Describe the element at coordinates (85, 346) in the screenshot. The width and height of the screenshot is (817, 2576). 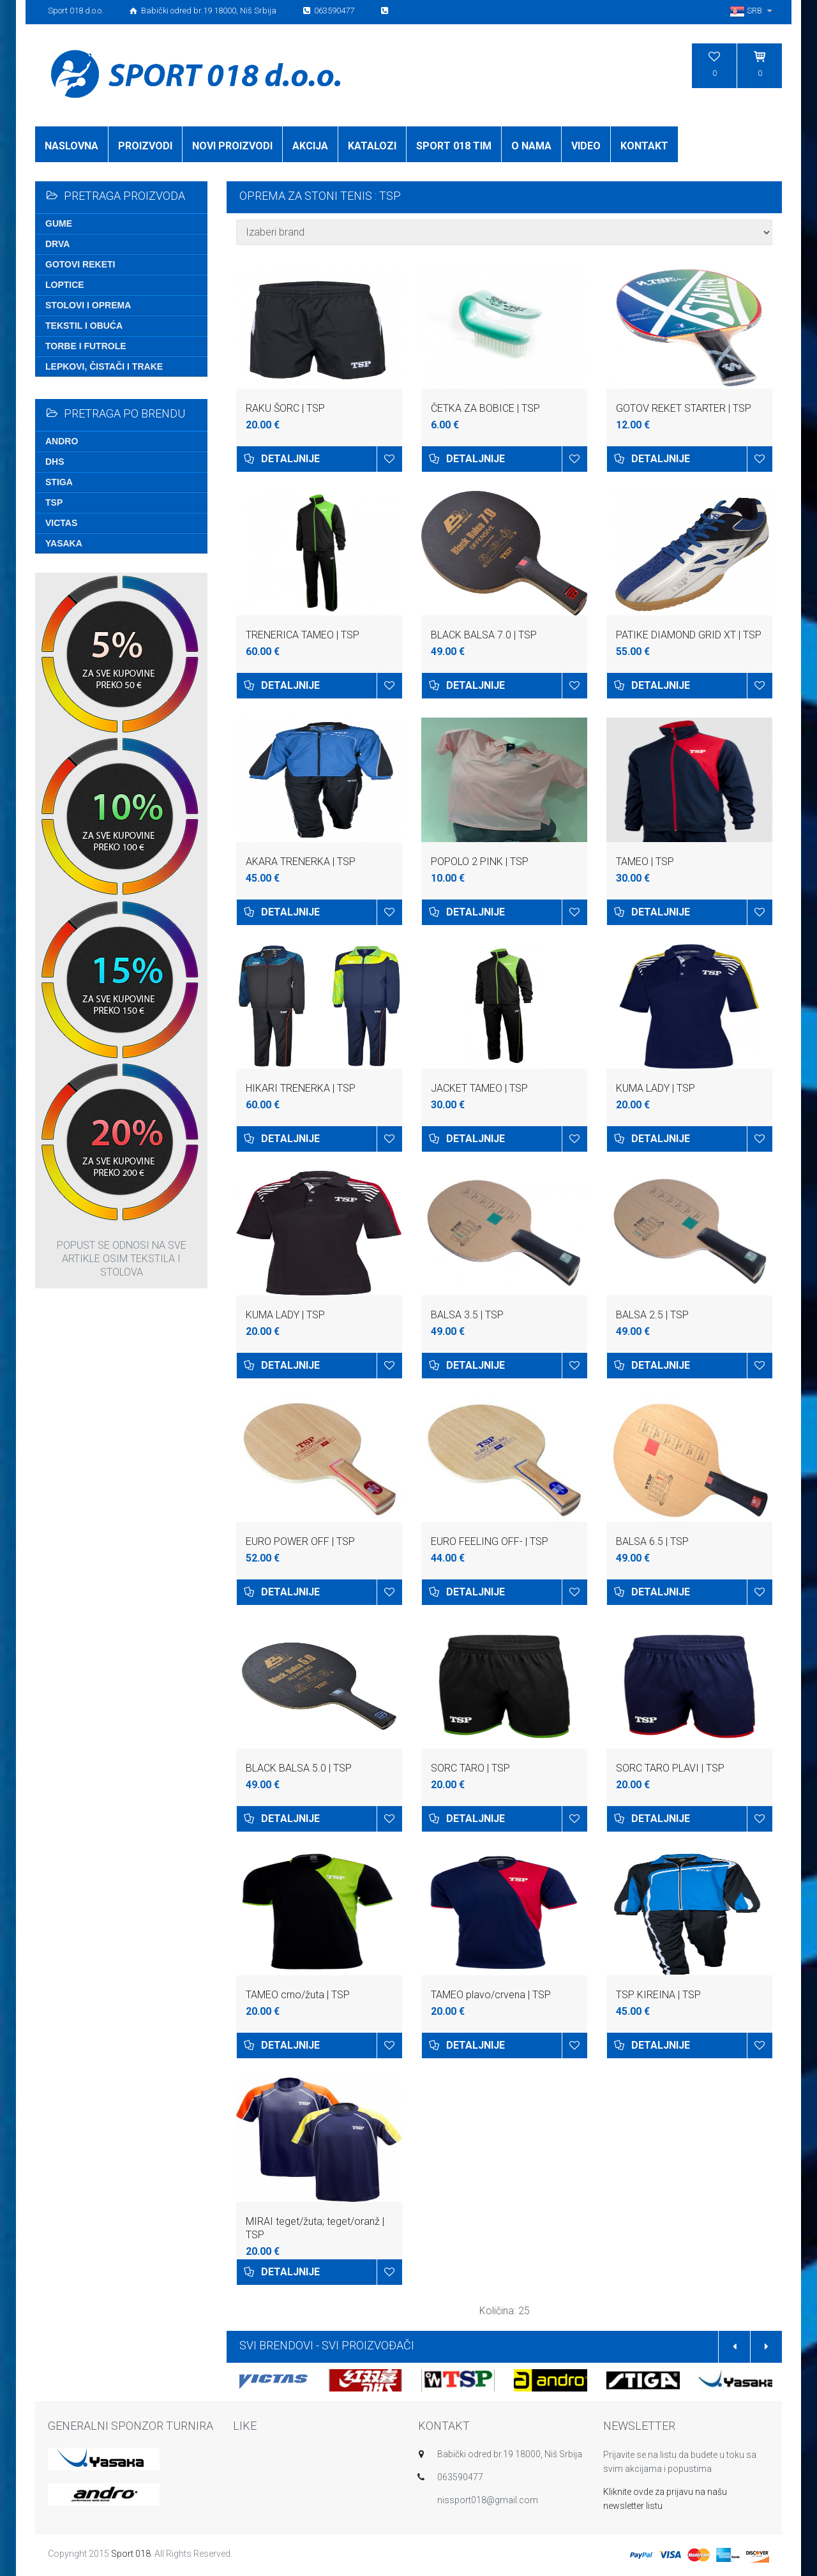
I see `Torbe i futrole` at that location.